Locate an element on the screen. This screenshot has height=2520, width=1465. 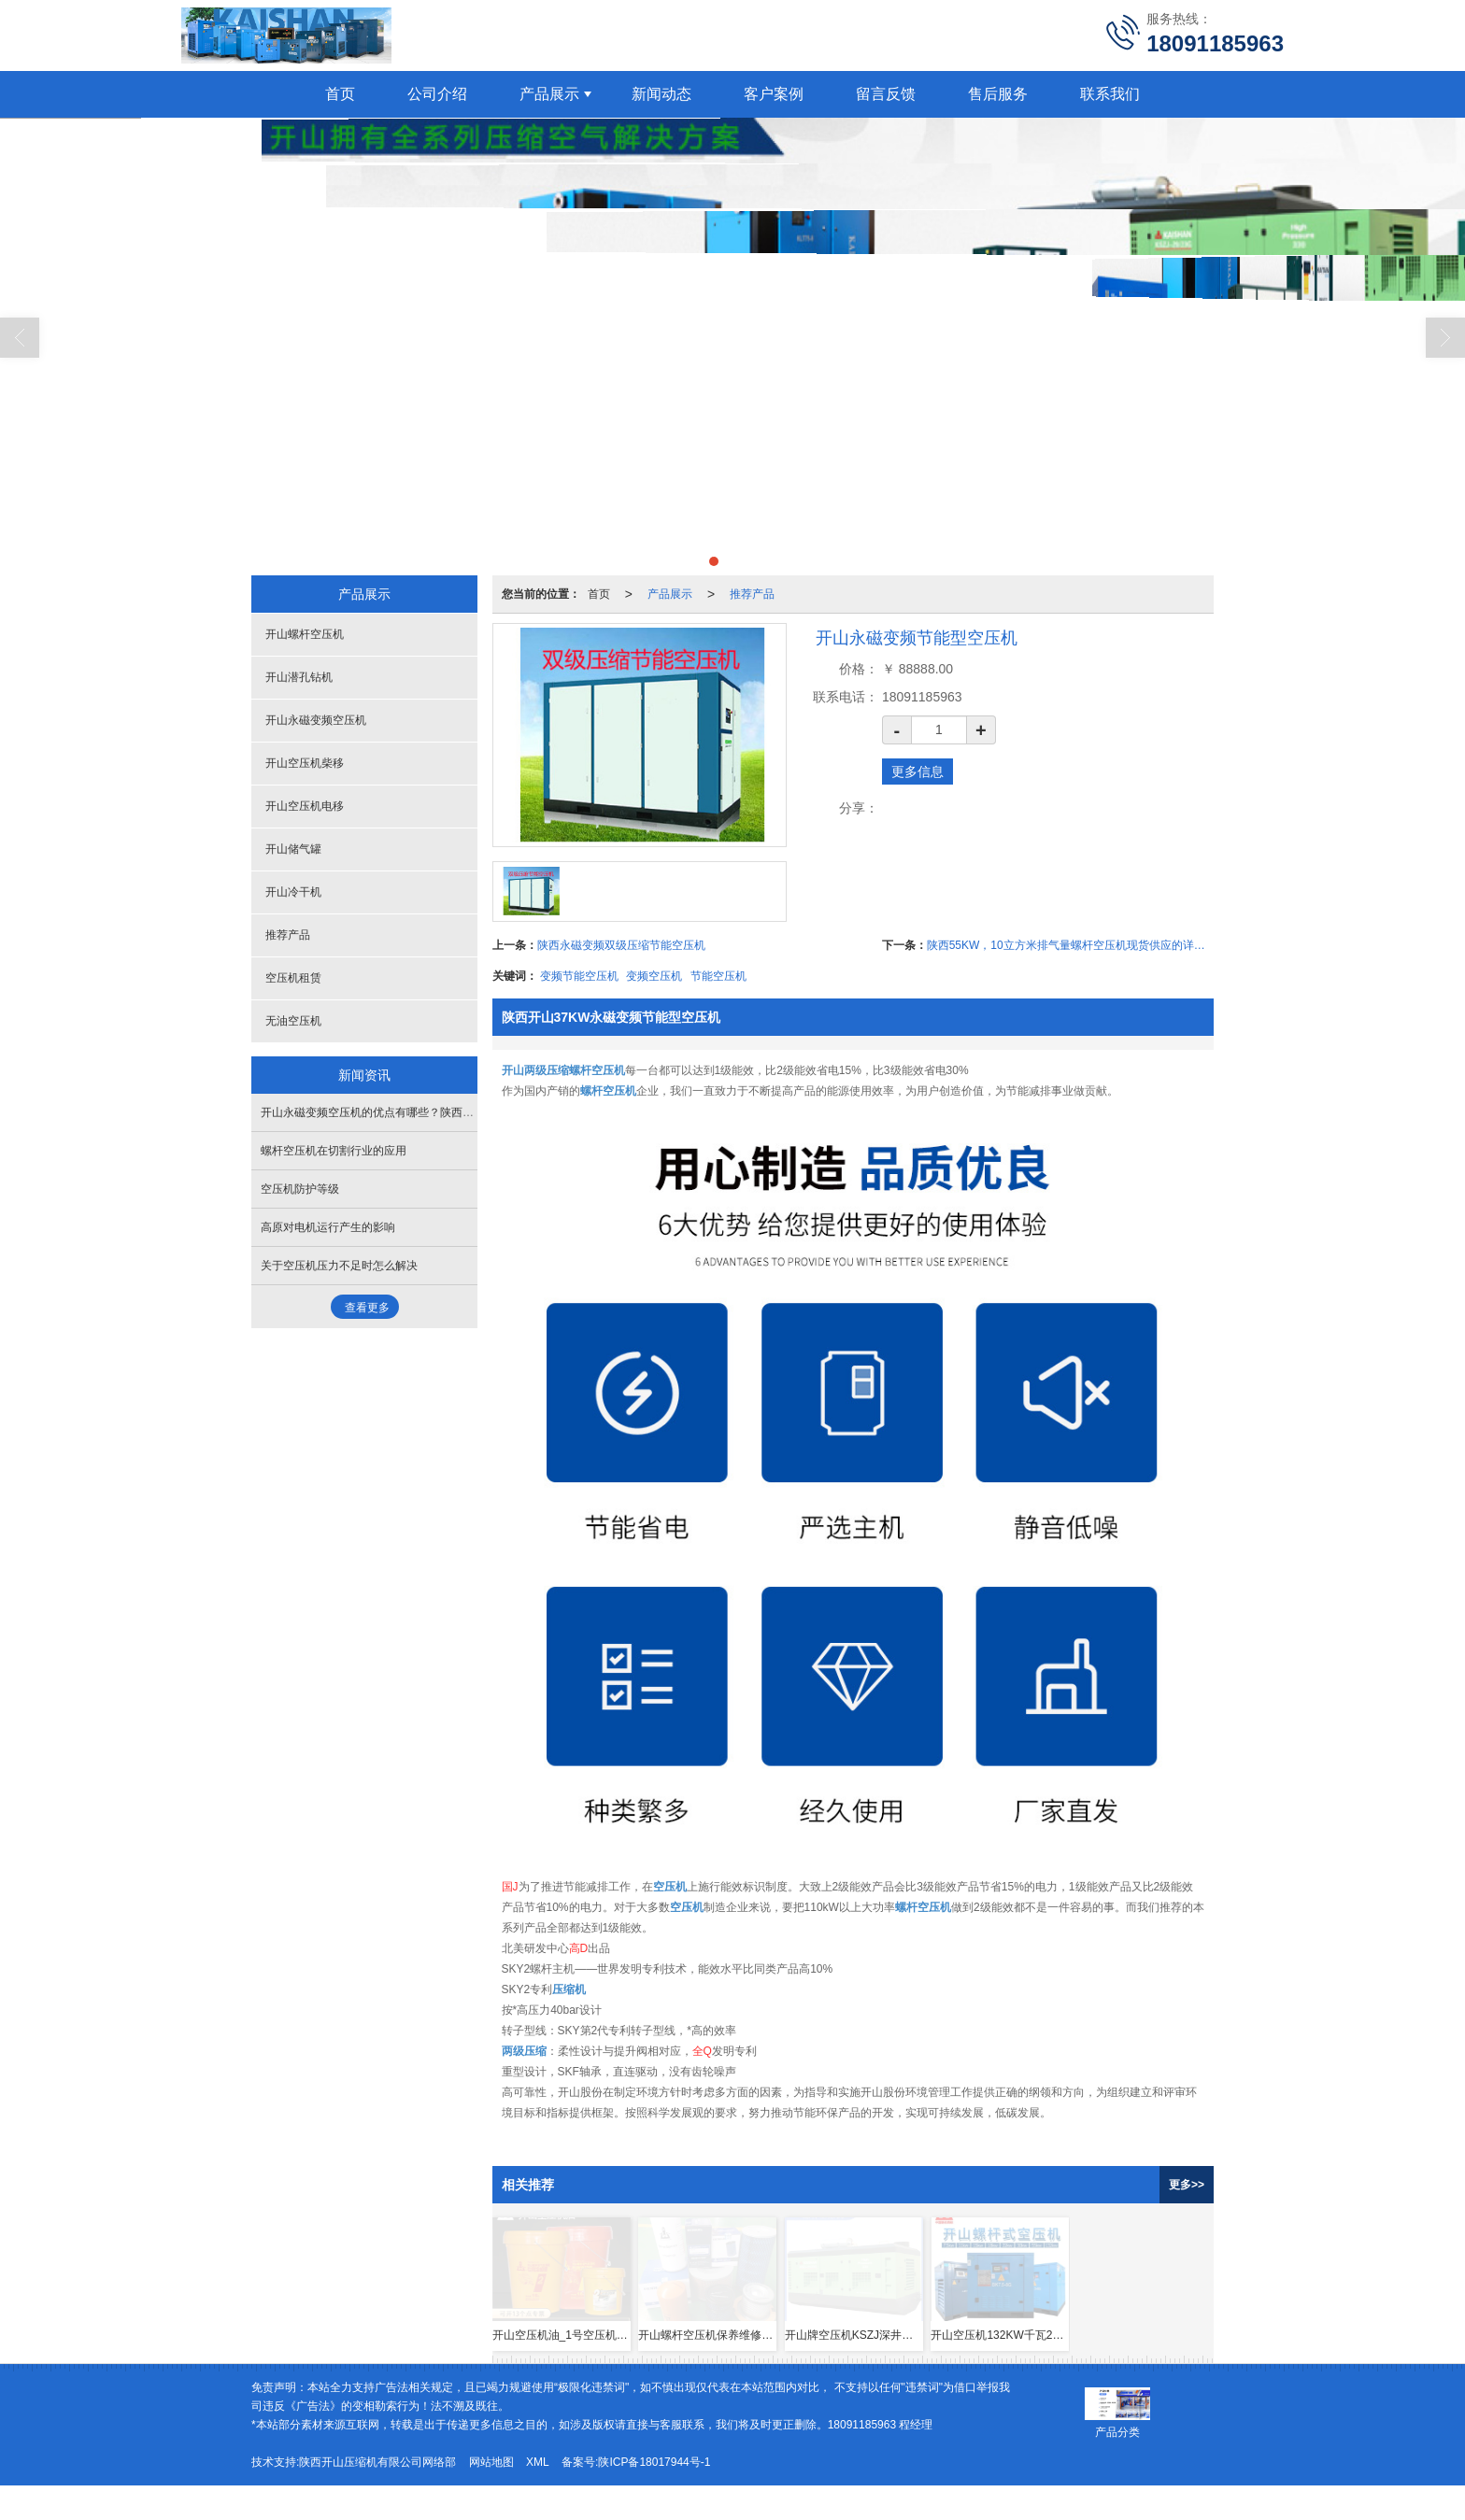
关于空压机压力不足时怎么解决 is located at coordinates (339, 1265).